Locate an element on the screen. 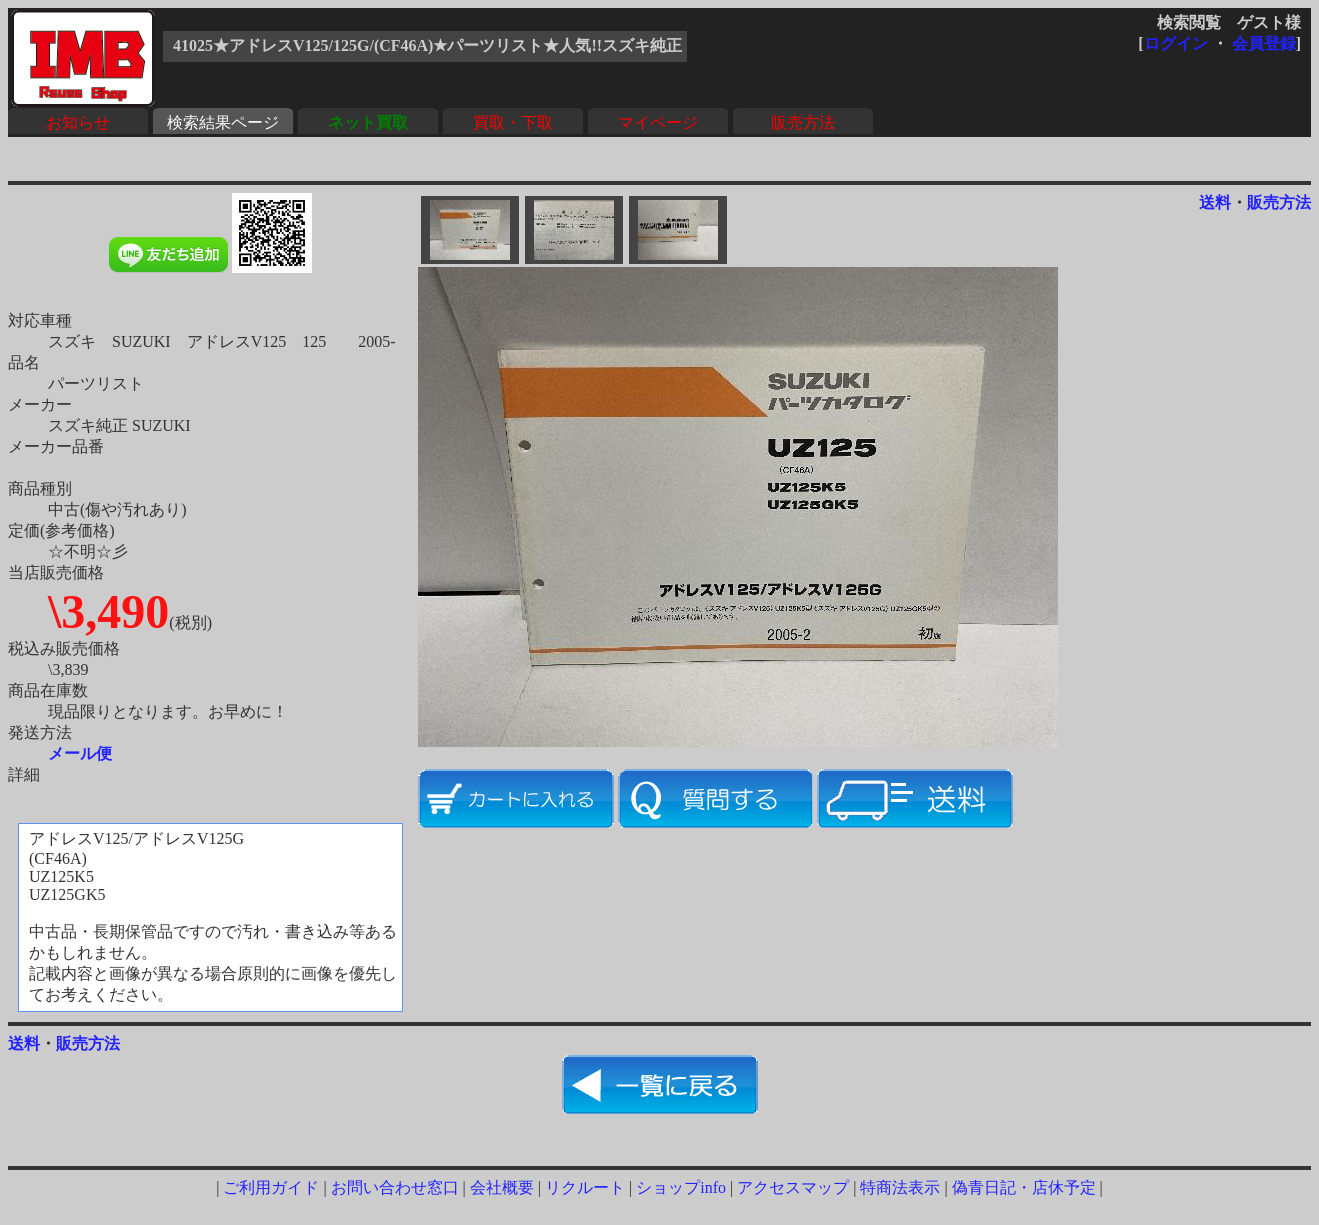  マイページ is located at coordinates (658, 122).